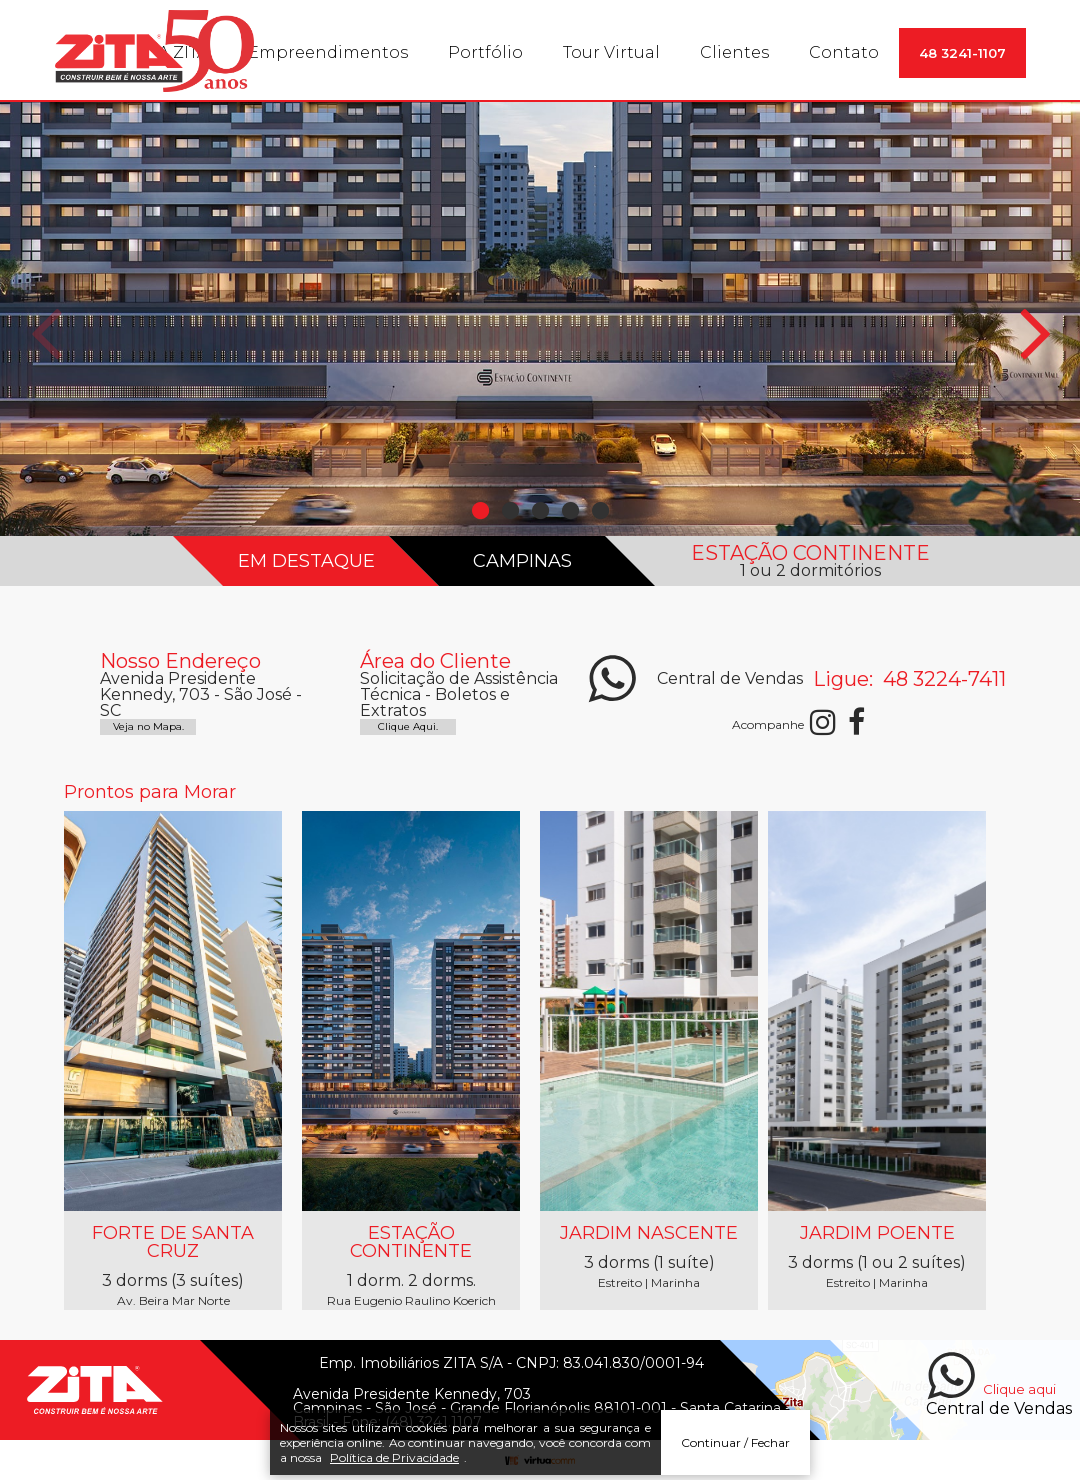 The height and width of the screenshot is (1480, 1080). What do you see at coordinates (480, 511) in the screenshot?
I see `1 [button]` at bounding box center [480, 511].